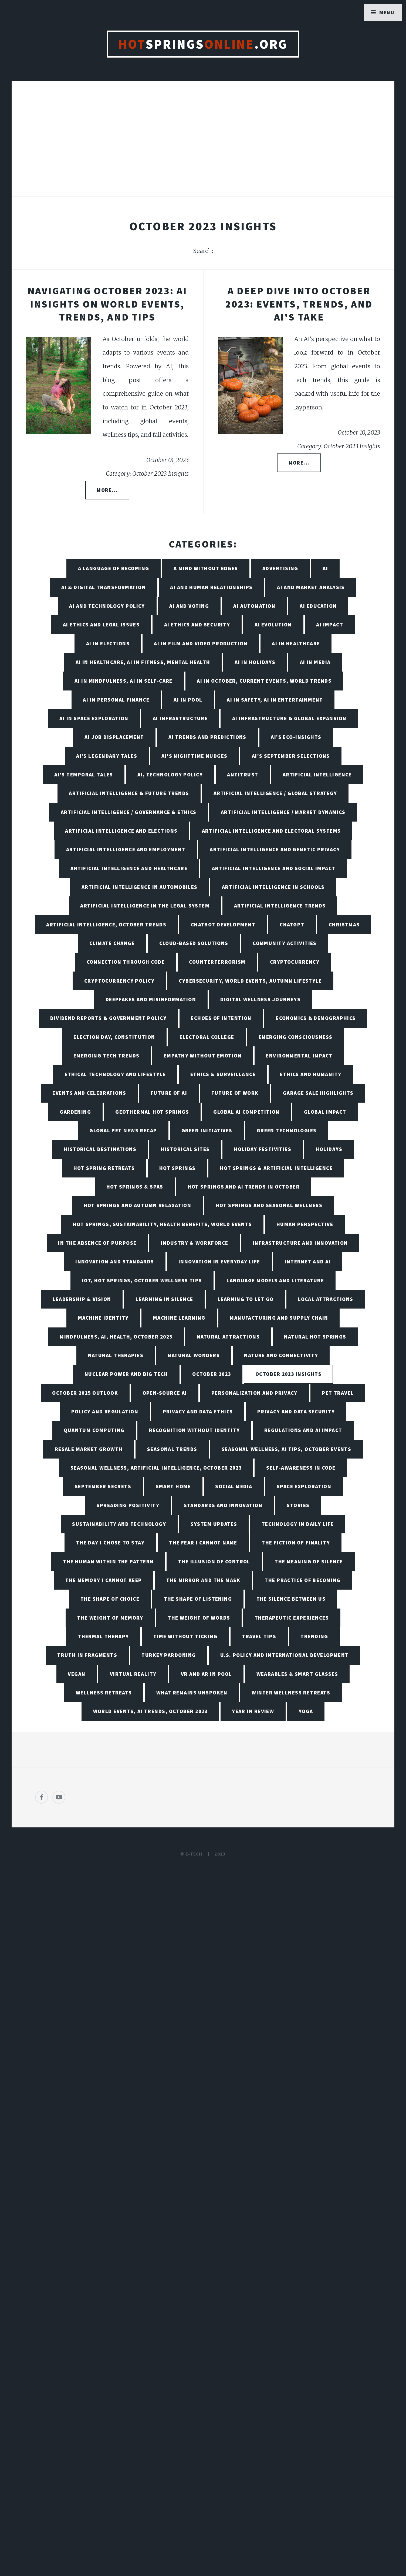 The height and width of the screenshot is (2576, 406). What do you see at coordinates (103, 1636) in the screenshot?
I see `Thermal Therapy` at bounding box center [103, 1636].